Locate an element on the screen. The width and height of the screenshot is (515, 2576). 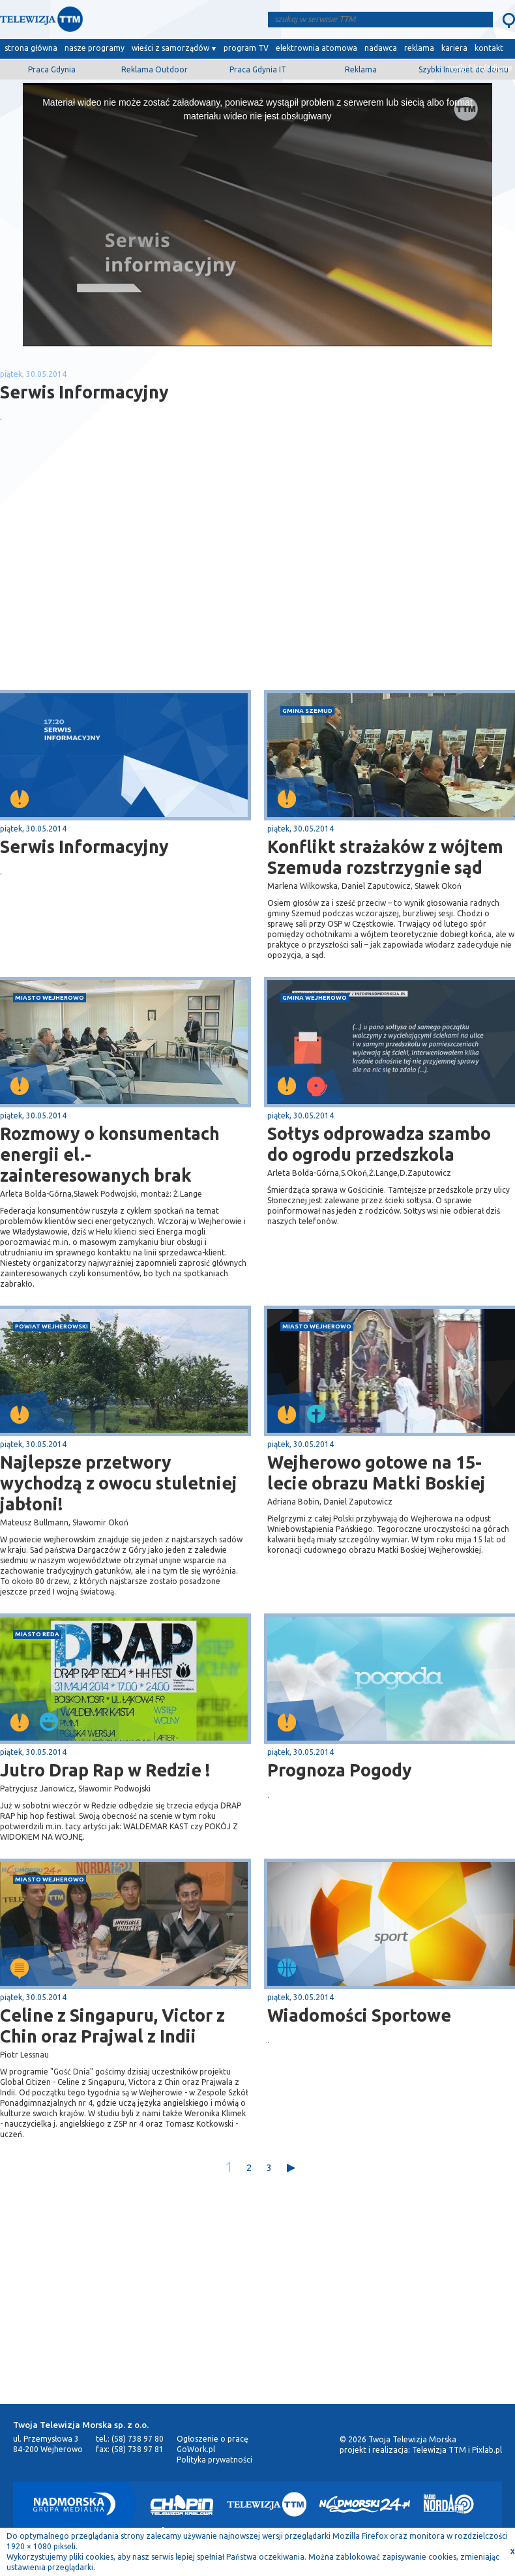
Praca Gdynia is located at coordinates (52, 69).